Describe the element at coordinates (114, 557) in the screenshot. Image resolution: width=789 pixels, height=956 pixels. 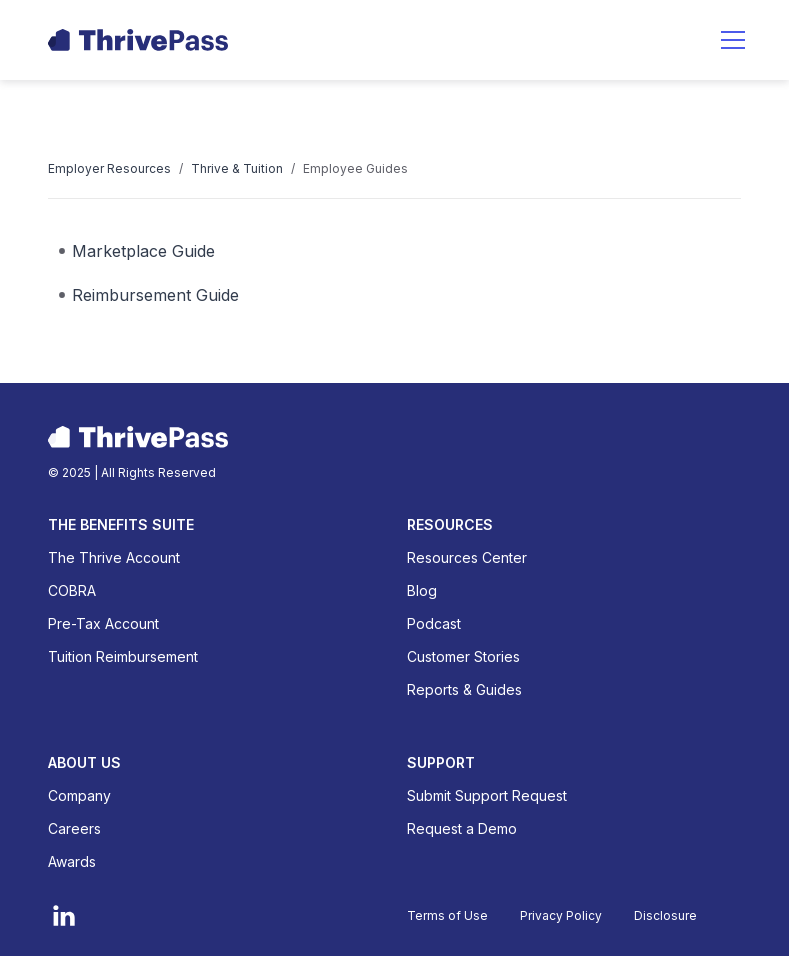
I see `The Thrive Account` at that location.